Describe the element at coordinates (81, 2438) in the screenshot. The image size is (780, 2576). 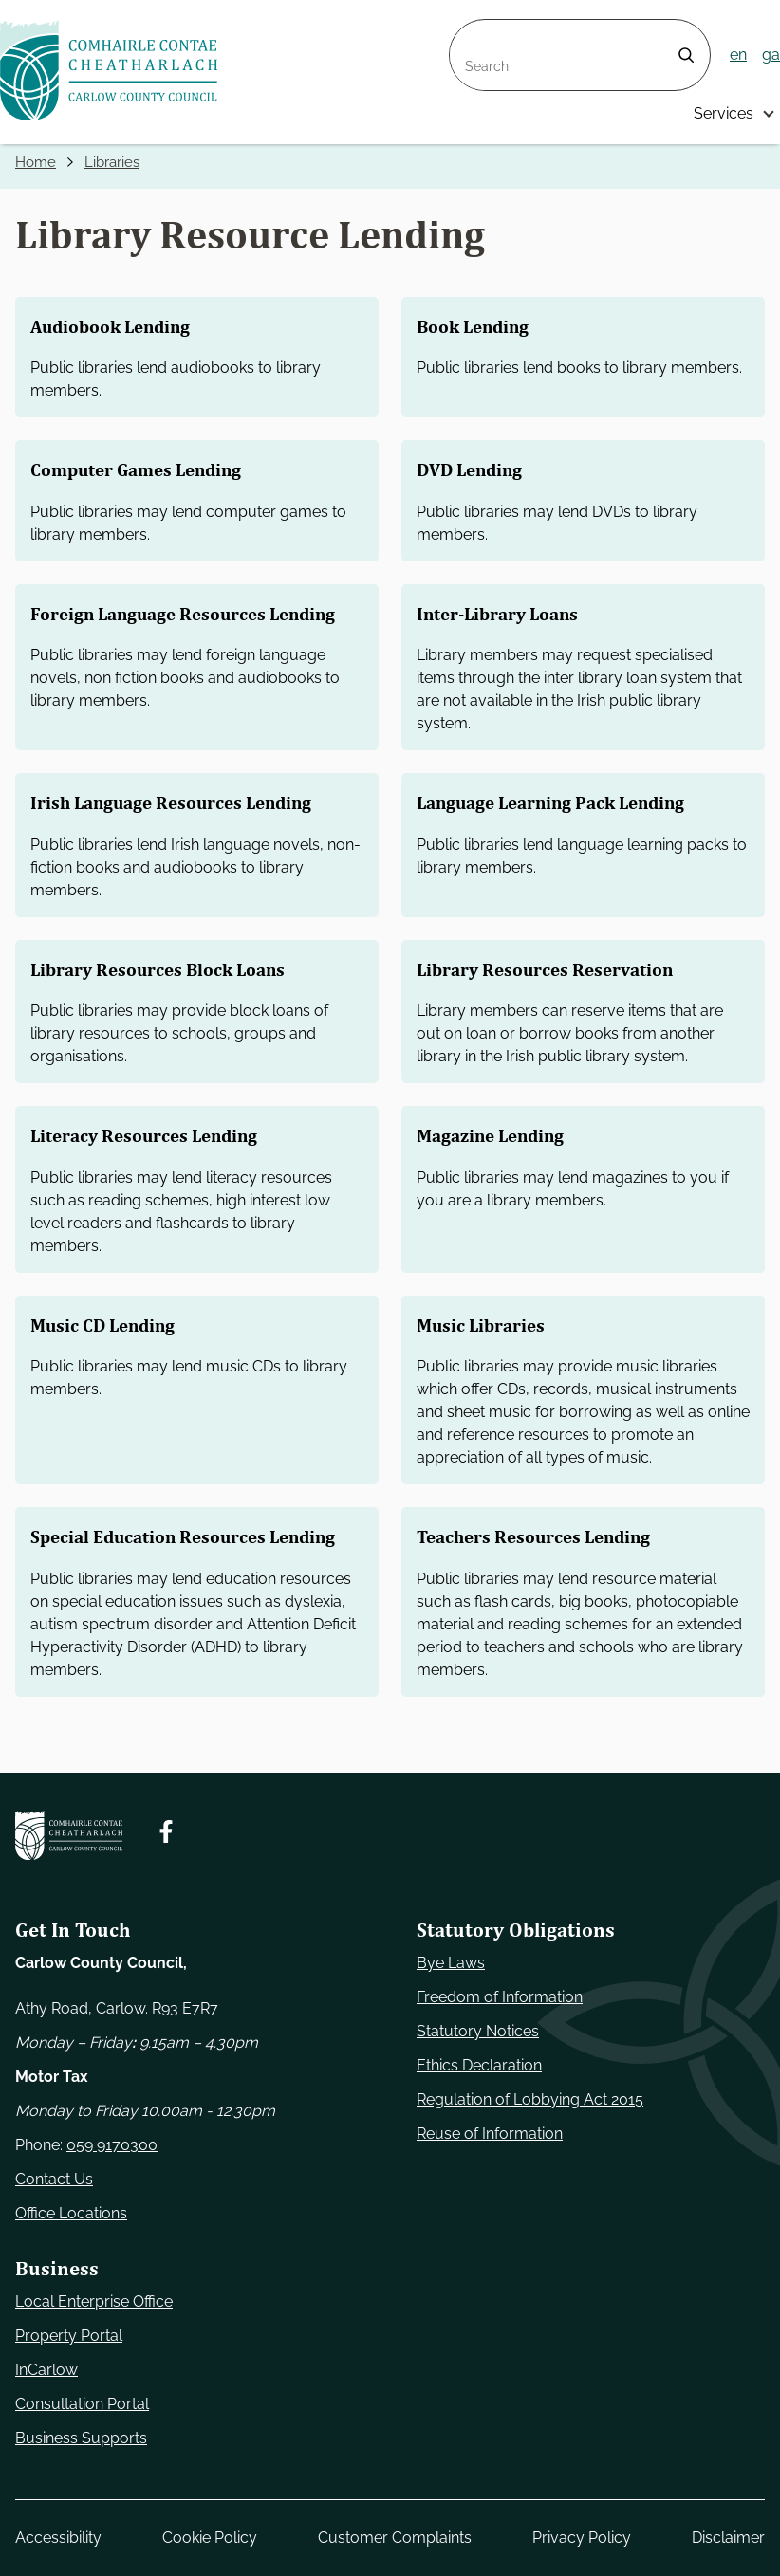
I see `Business Supports` at that location.